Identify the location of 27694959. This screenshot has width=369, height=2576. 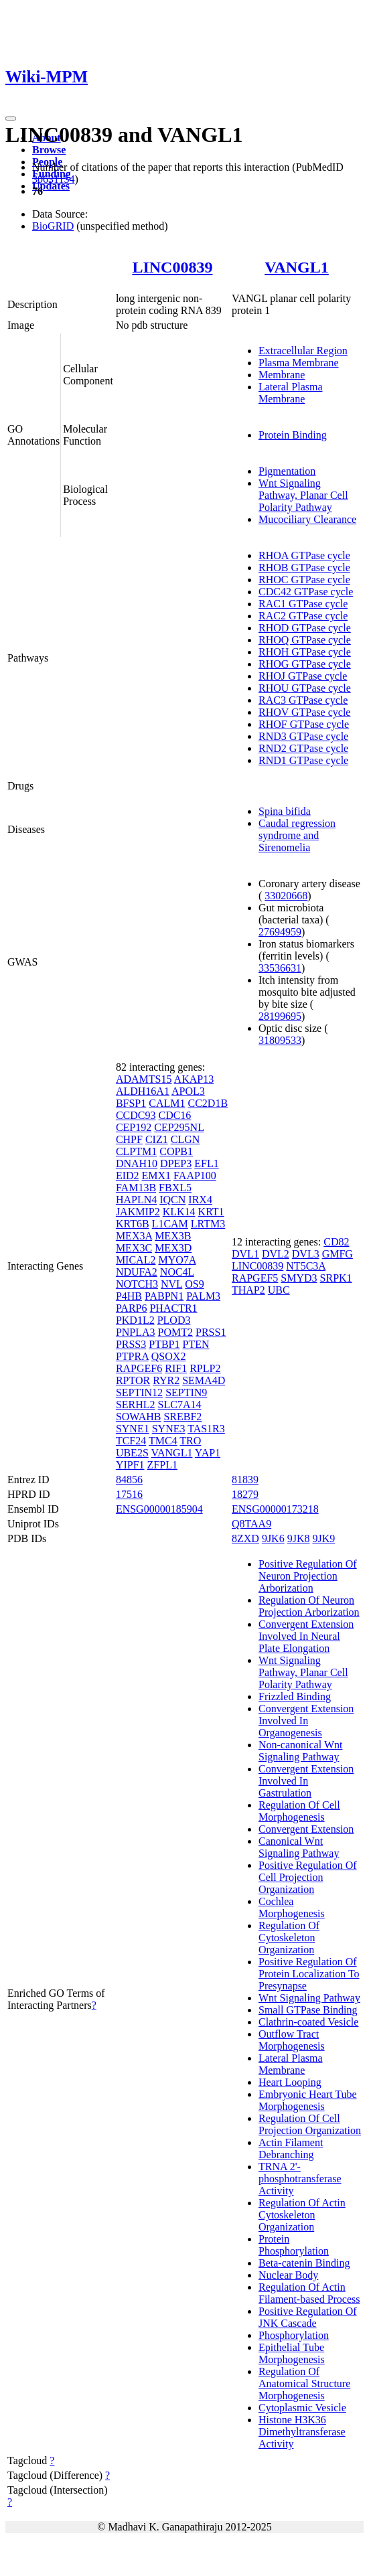
(280, 931).